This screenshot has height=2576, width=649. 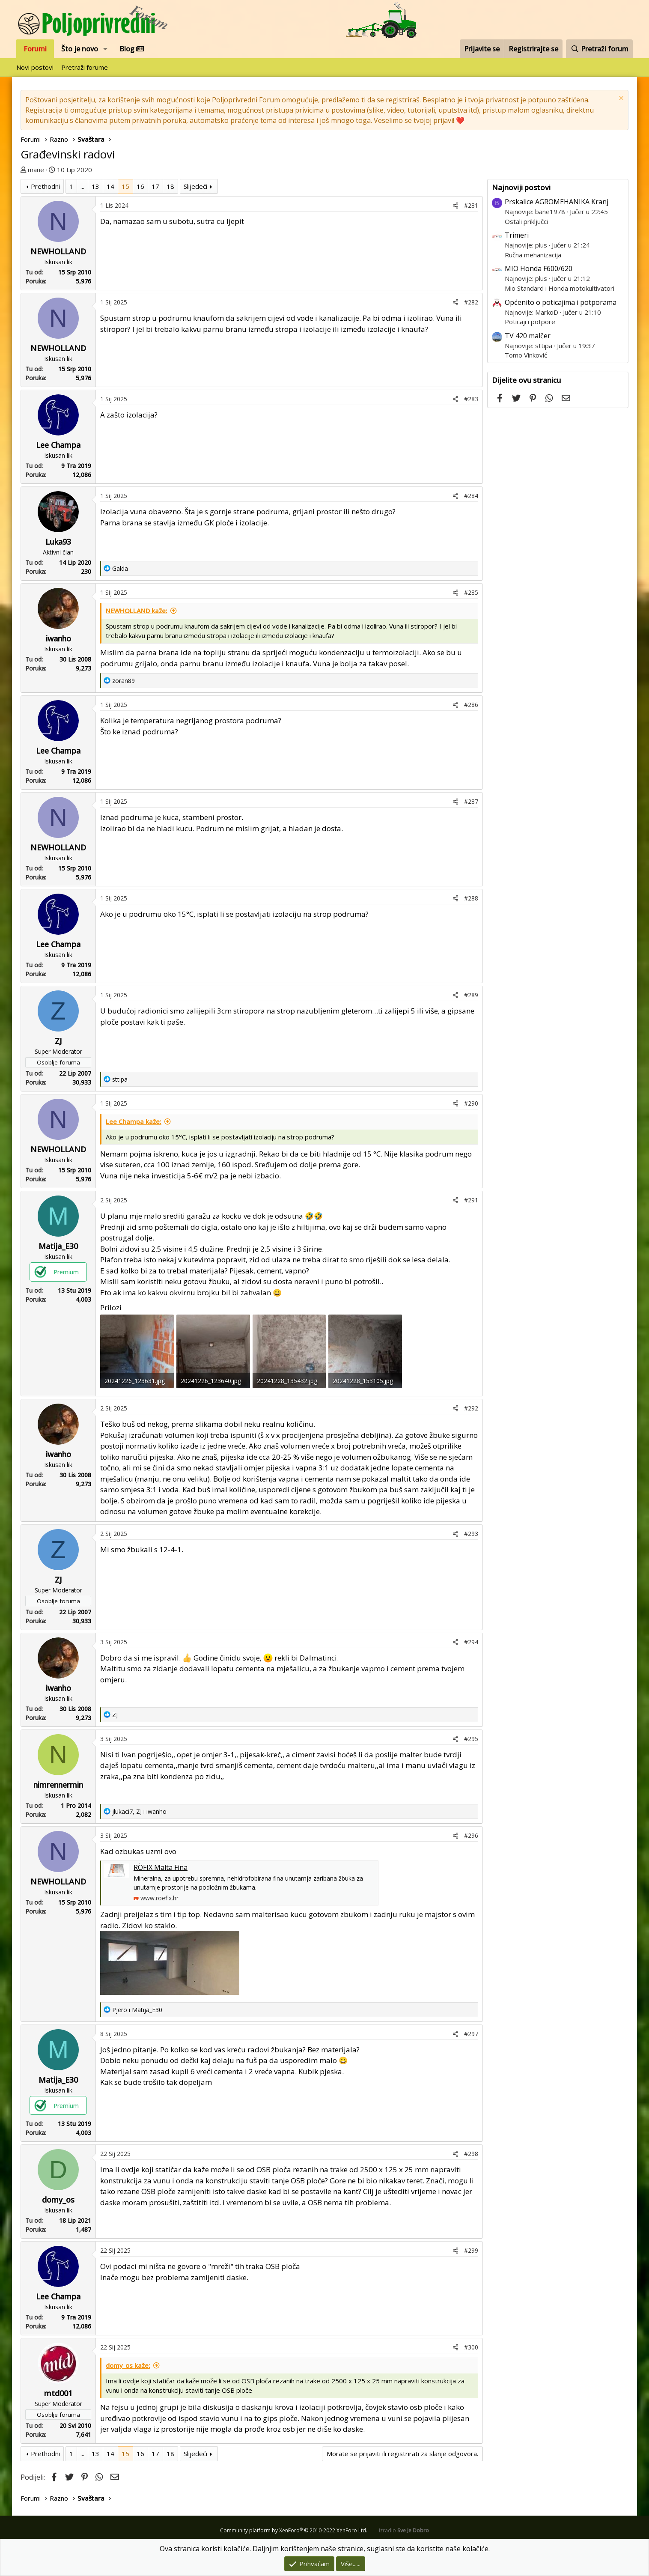 What do you see at coordinates (471, 2034) in the screenshot?
I see `#297` at bounding box center [471, 2034].